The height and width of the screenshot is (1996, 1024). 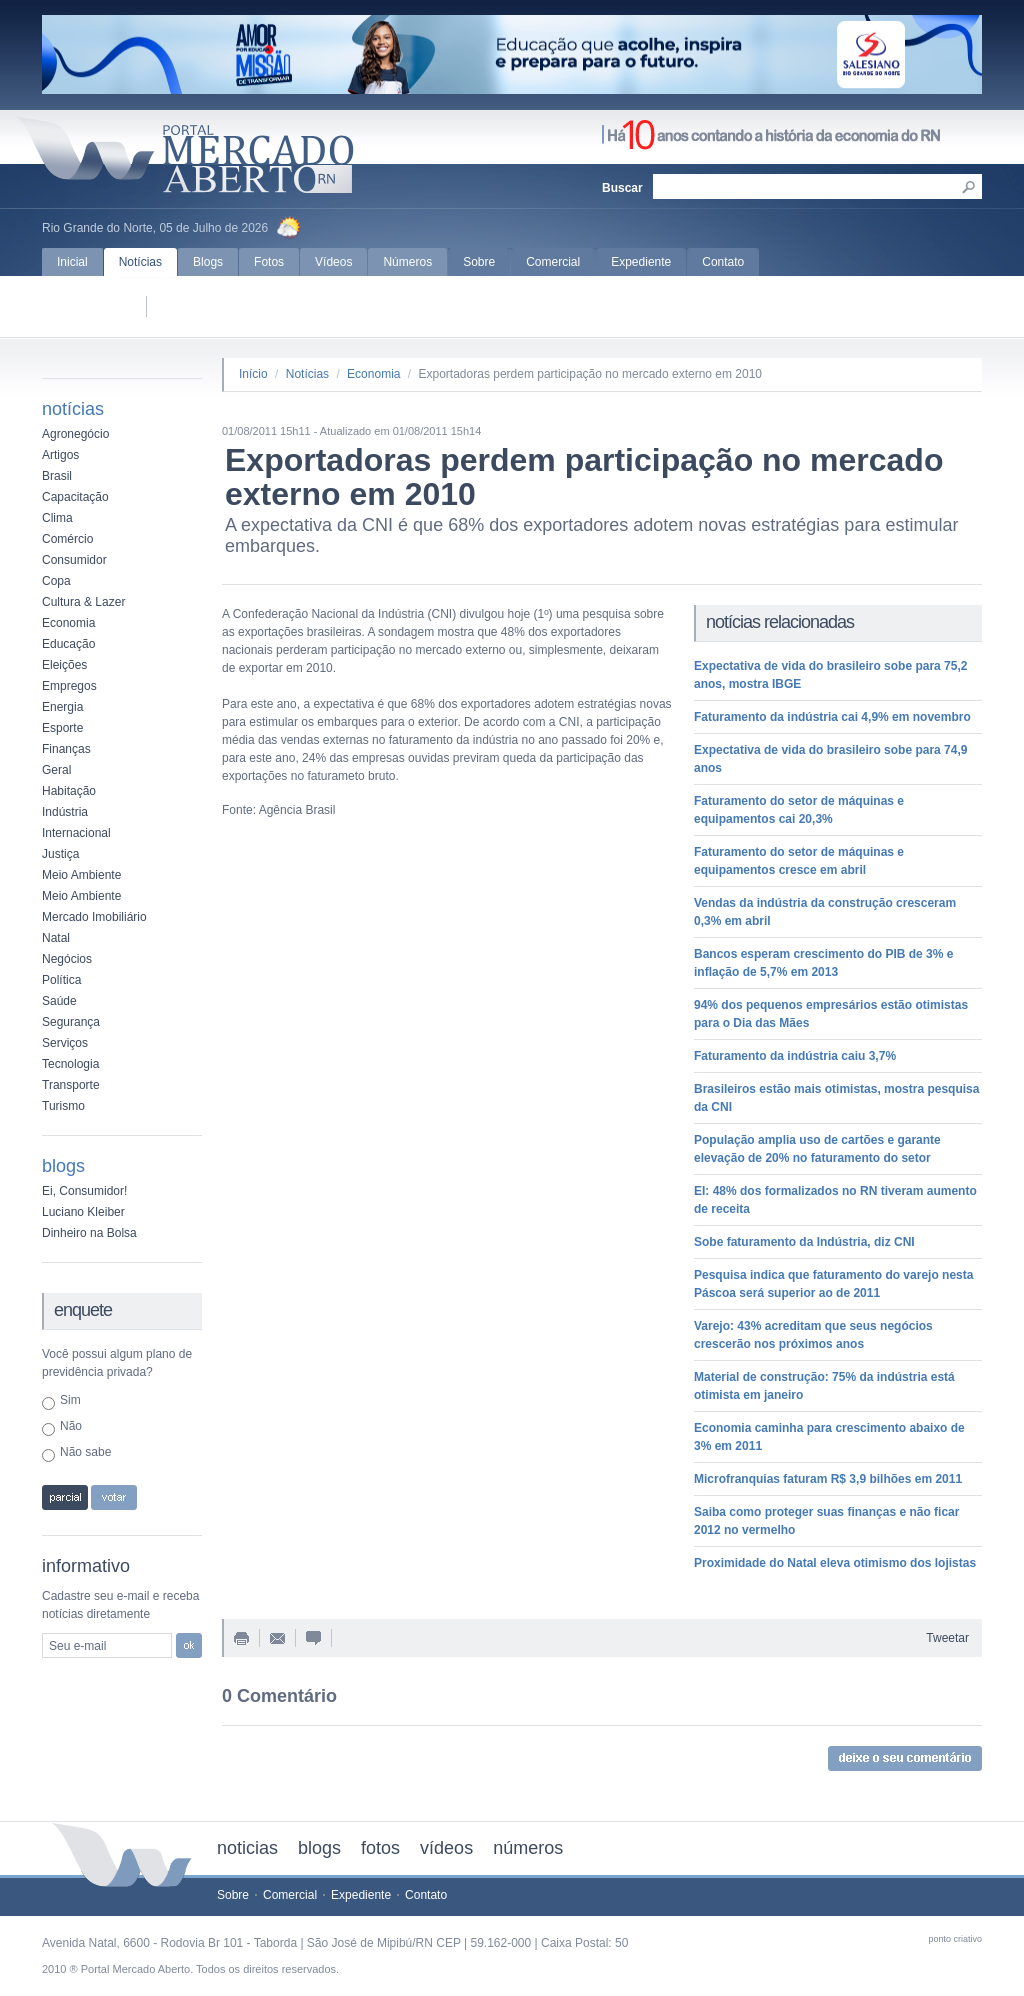 What do you see at coordinates (723, 262) in the screenshot?
I see `Contato` at bounding box center [723, 262].